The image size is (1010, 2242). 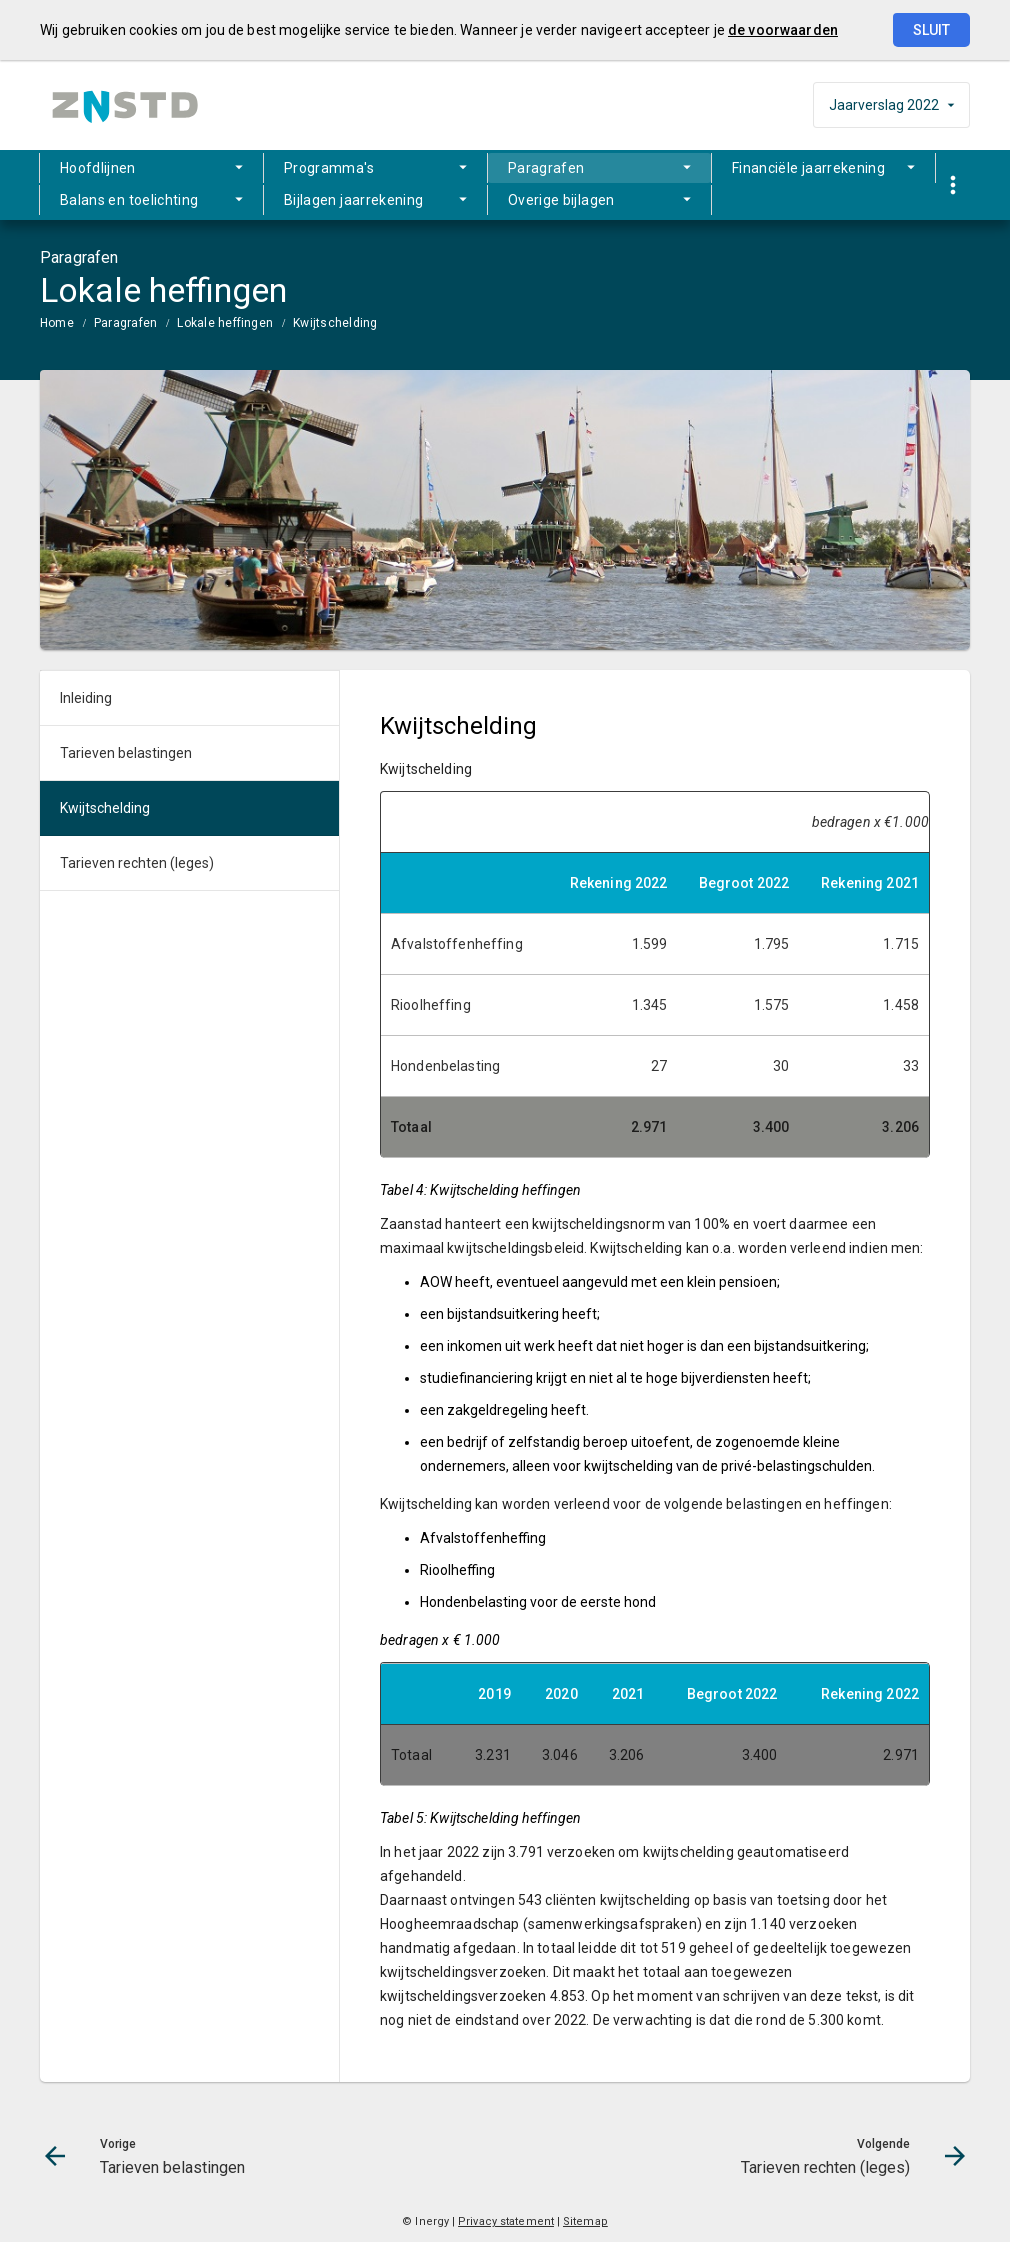 I want to click on Lokale heffingen, so click(x=225, y=323).